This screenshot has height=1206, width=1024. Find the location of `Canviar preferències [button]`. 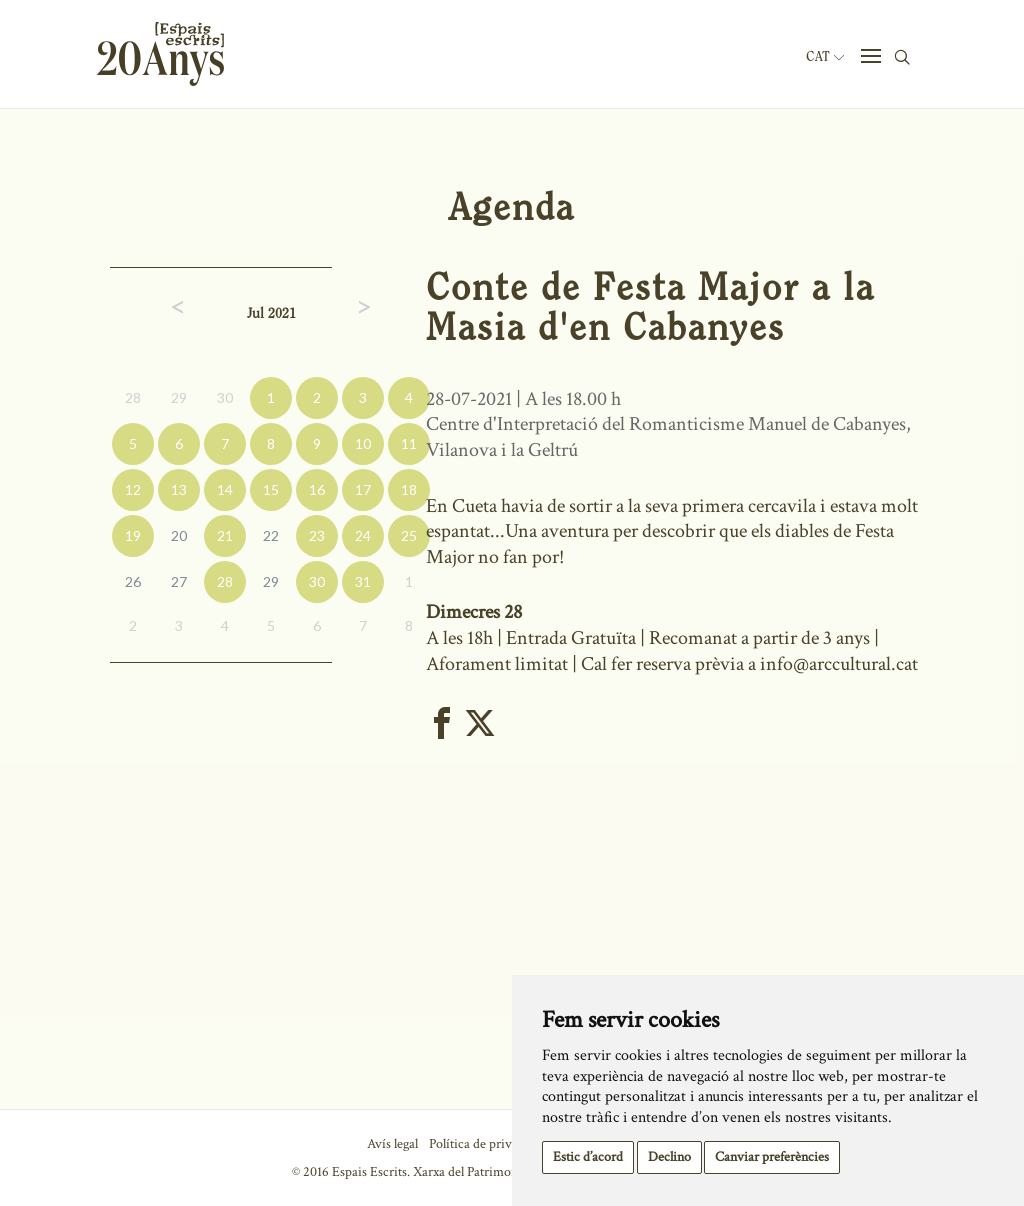

Canviar preferències [button] is located at coordinates (772, 1157).